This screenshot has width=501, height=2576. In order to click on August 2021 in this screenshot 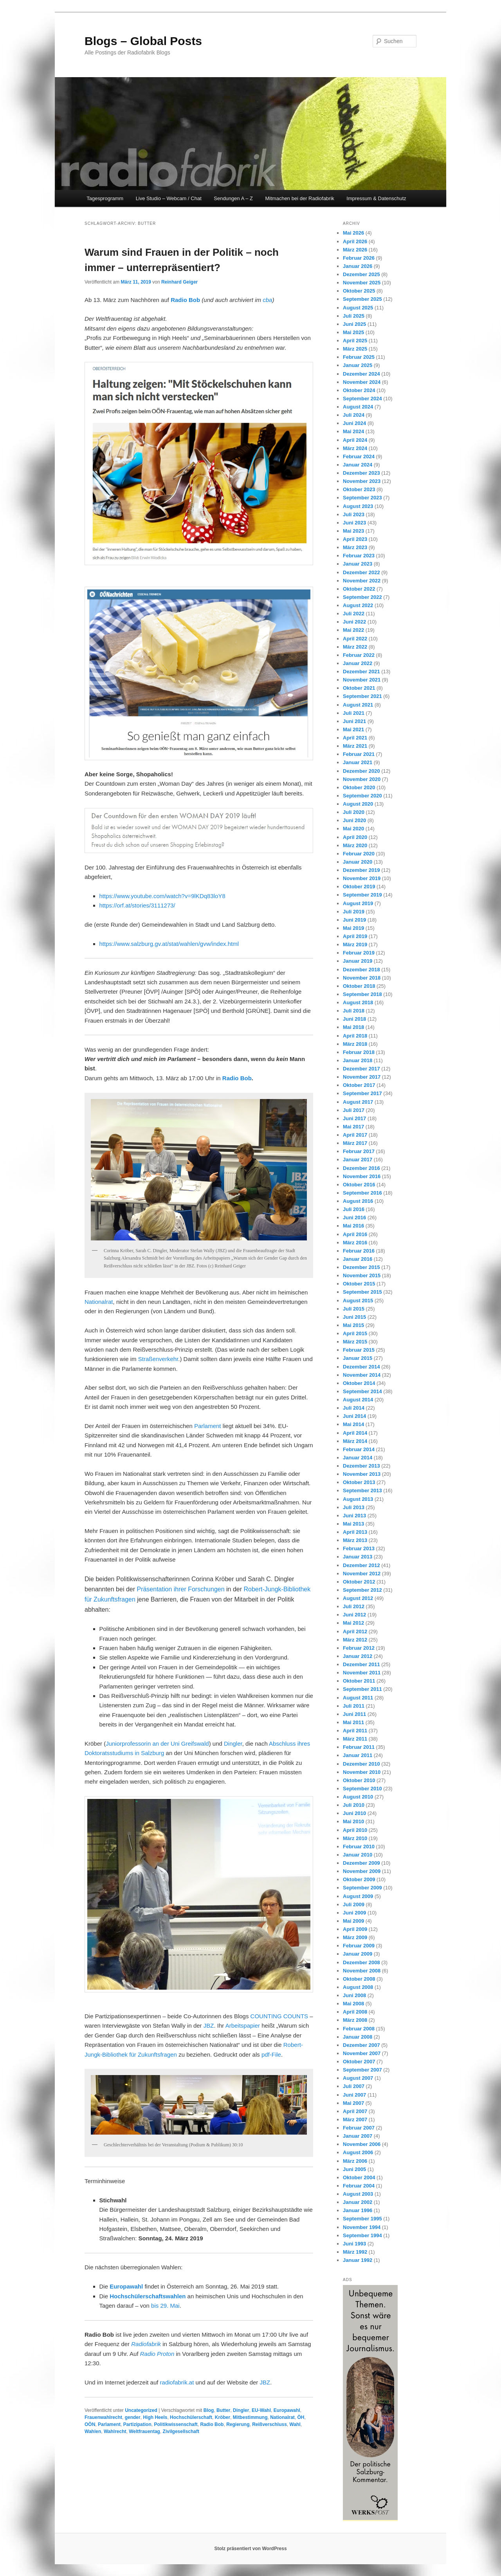, I will do `click(358, 705)`.